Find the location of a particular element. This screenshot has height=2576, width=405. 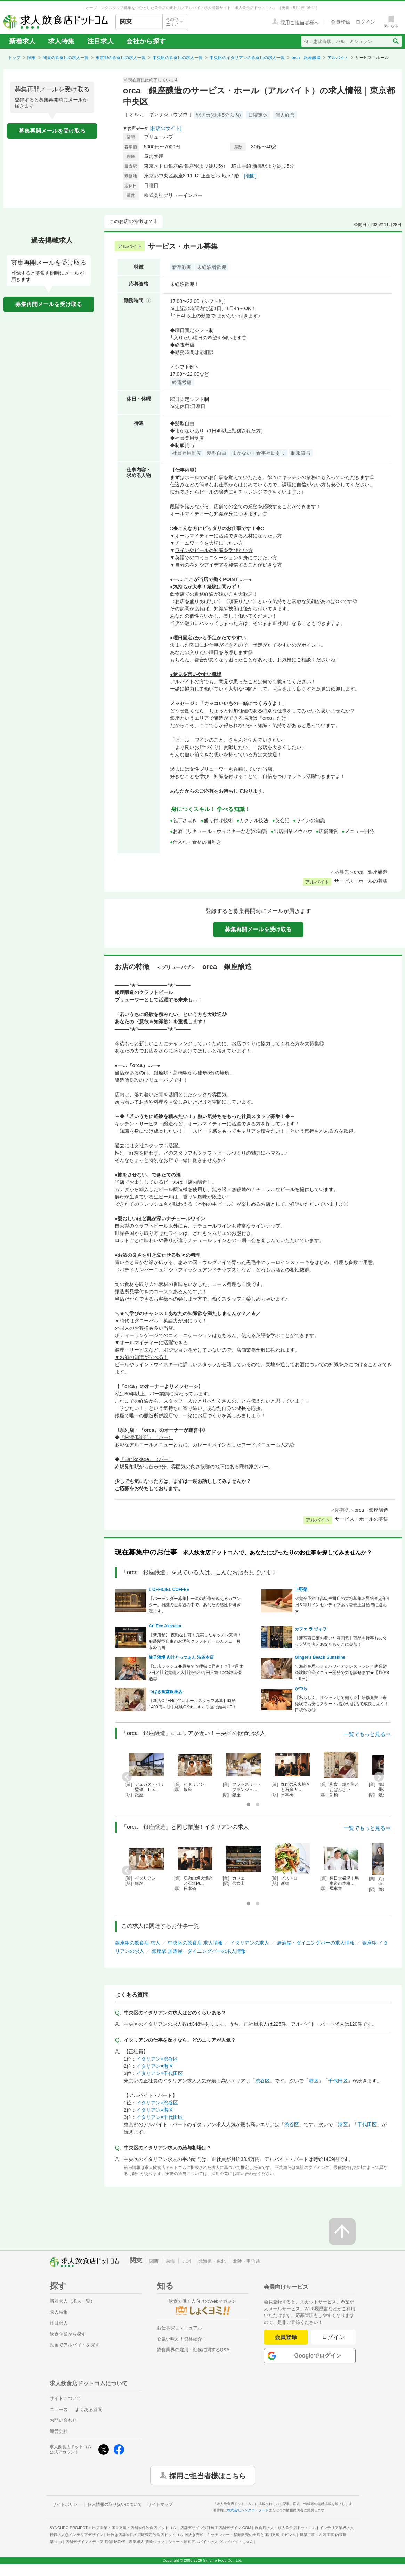

株式会社シンクロ・フード is located at coordinates (248, 2510).